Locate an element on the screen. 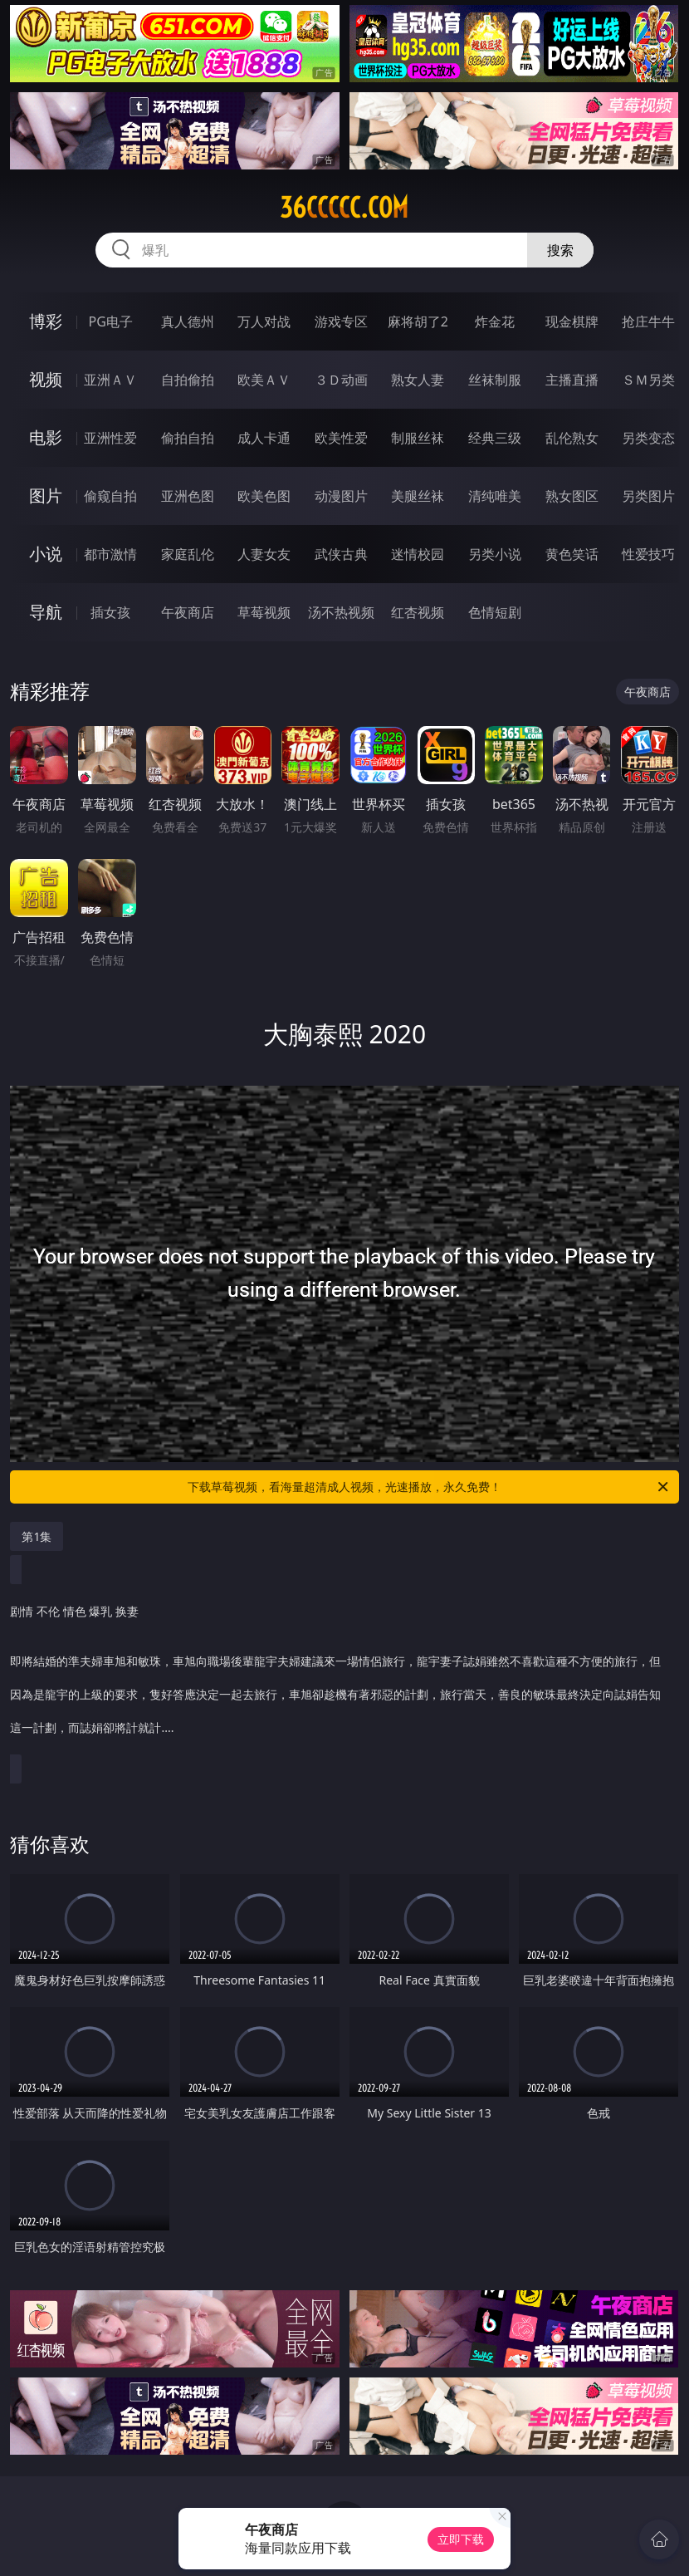 This screenshot has width=689, height=2576. 自拍偷拍 is located at coordinates (187, 379).